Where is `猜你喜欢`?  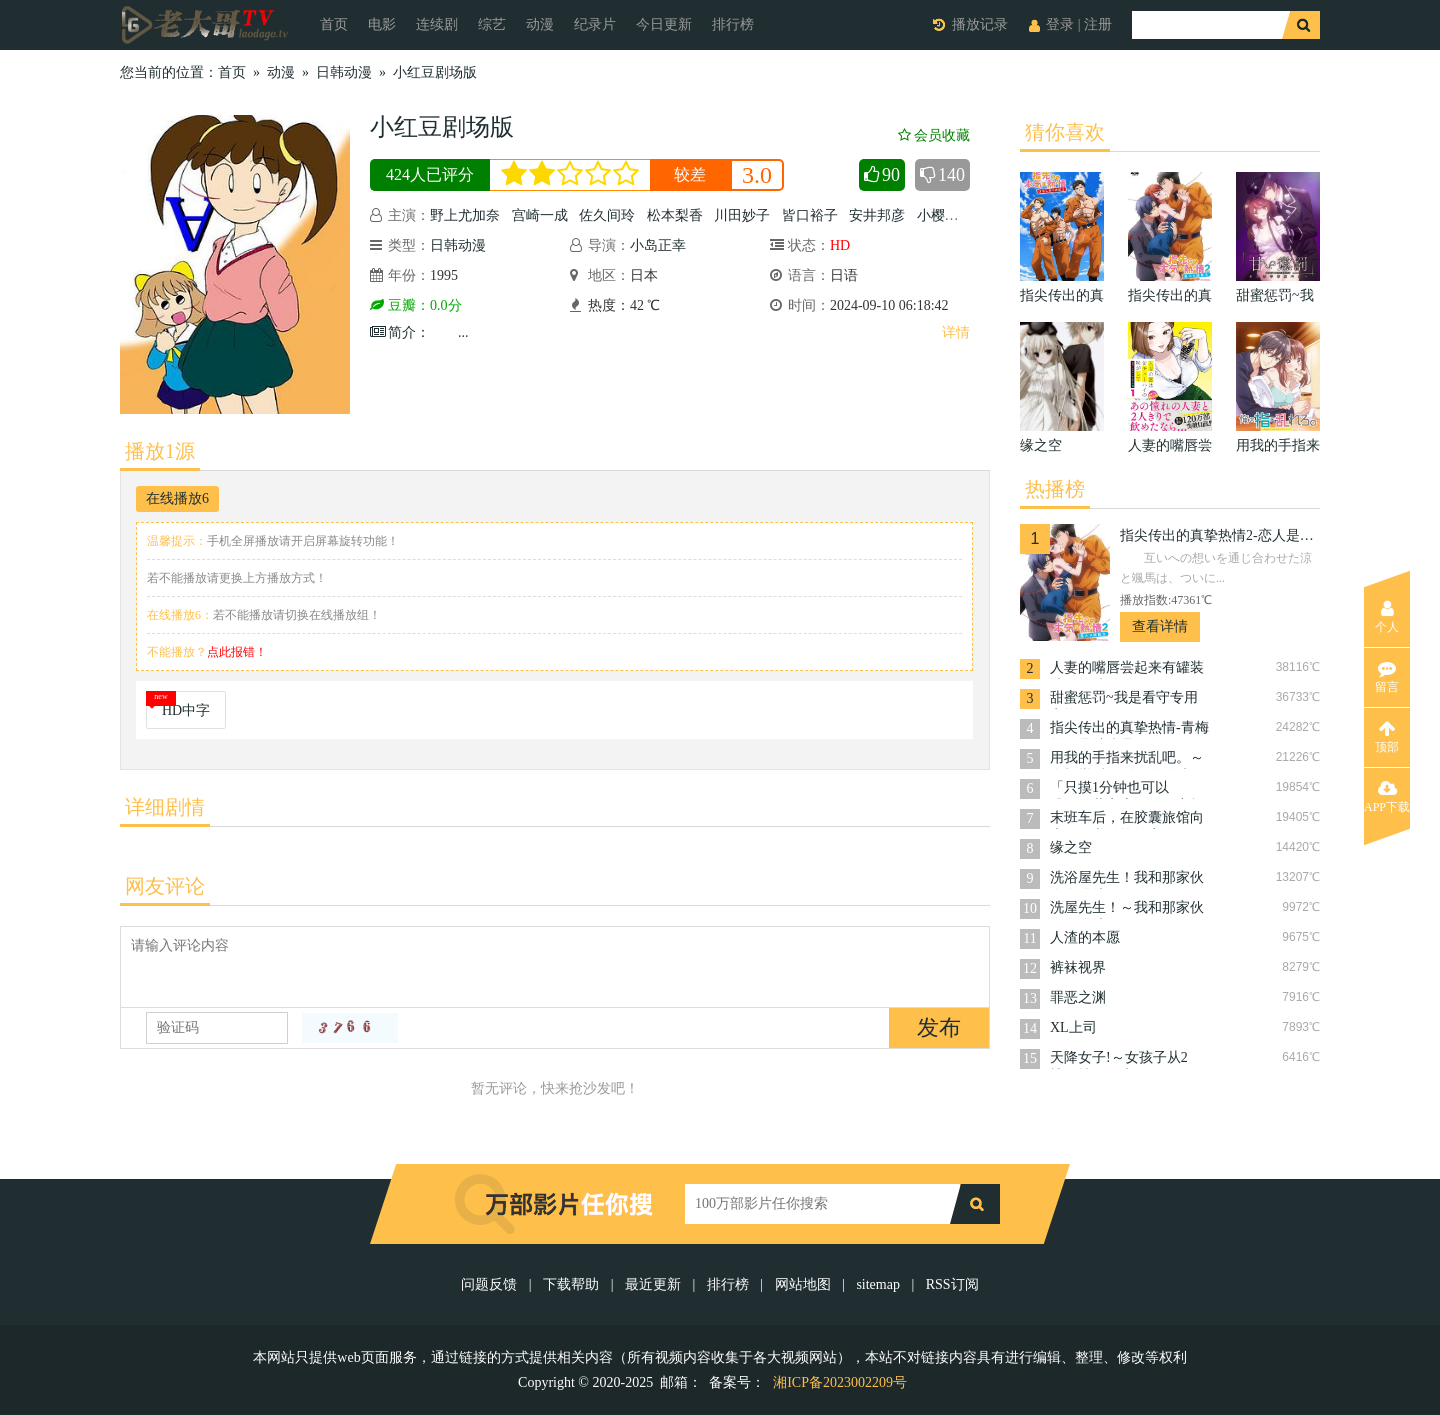
猜你喜欢 is located at coordinates (1065, 132).